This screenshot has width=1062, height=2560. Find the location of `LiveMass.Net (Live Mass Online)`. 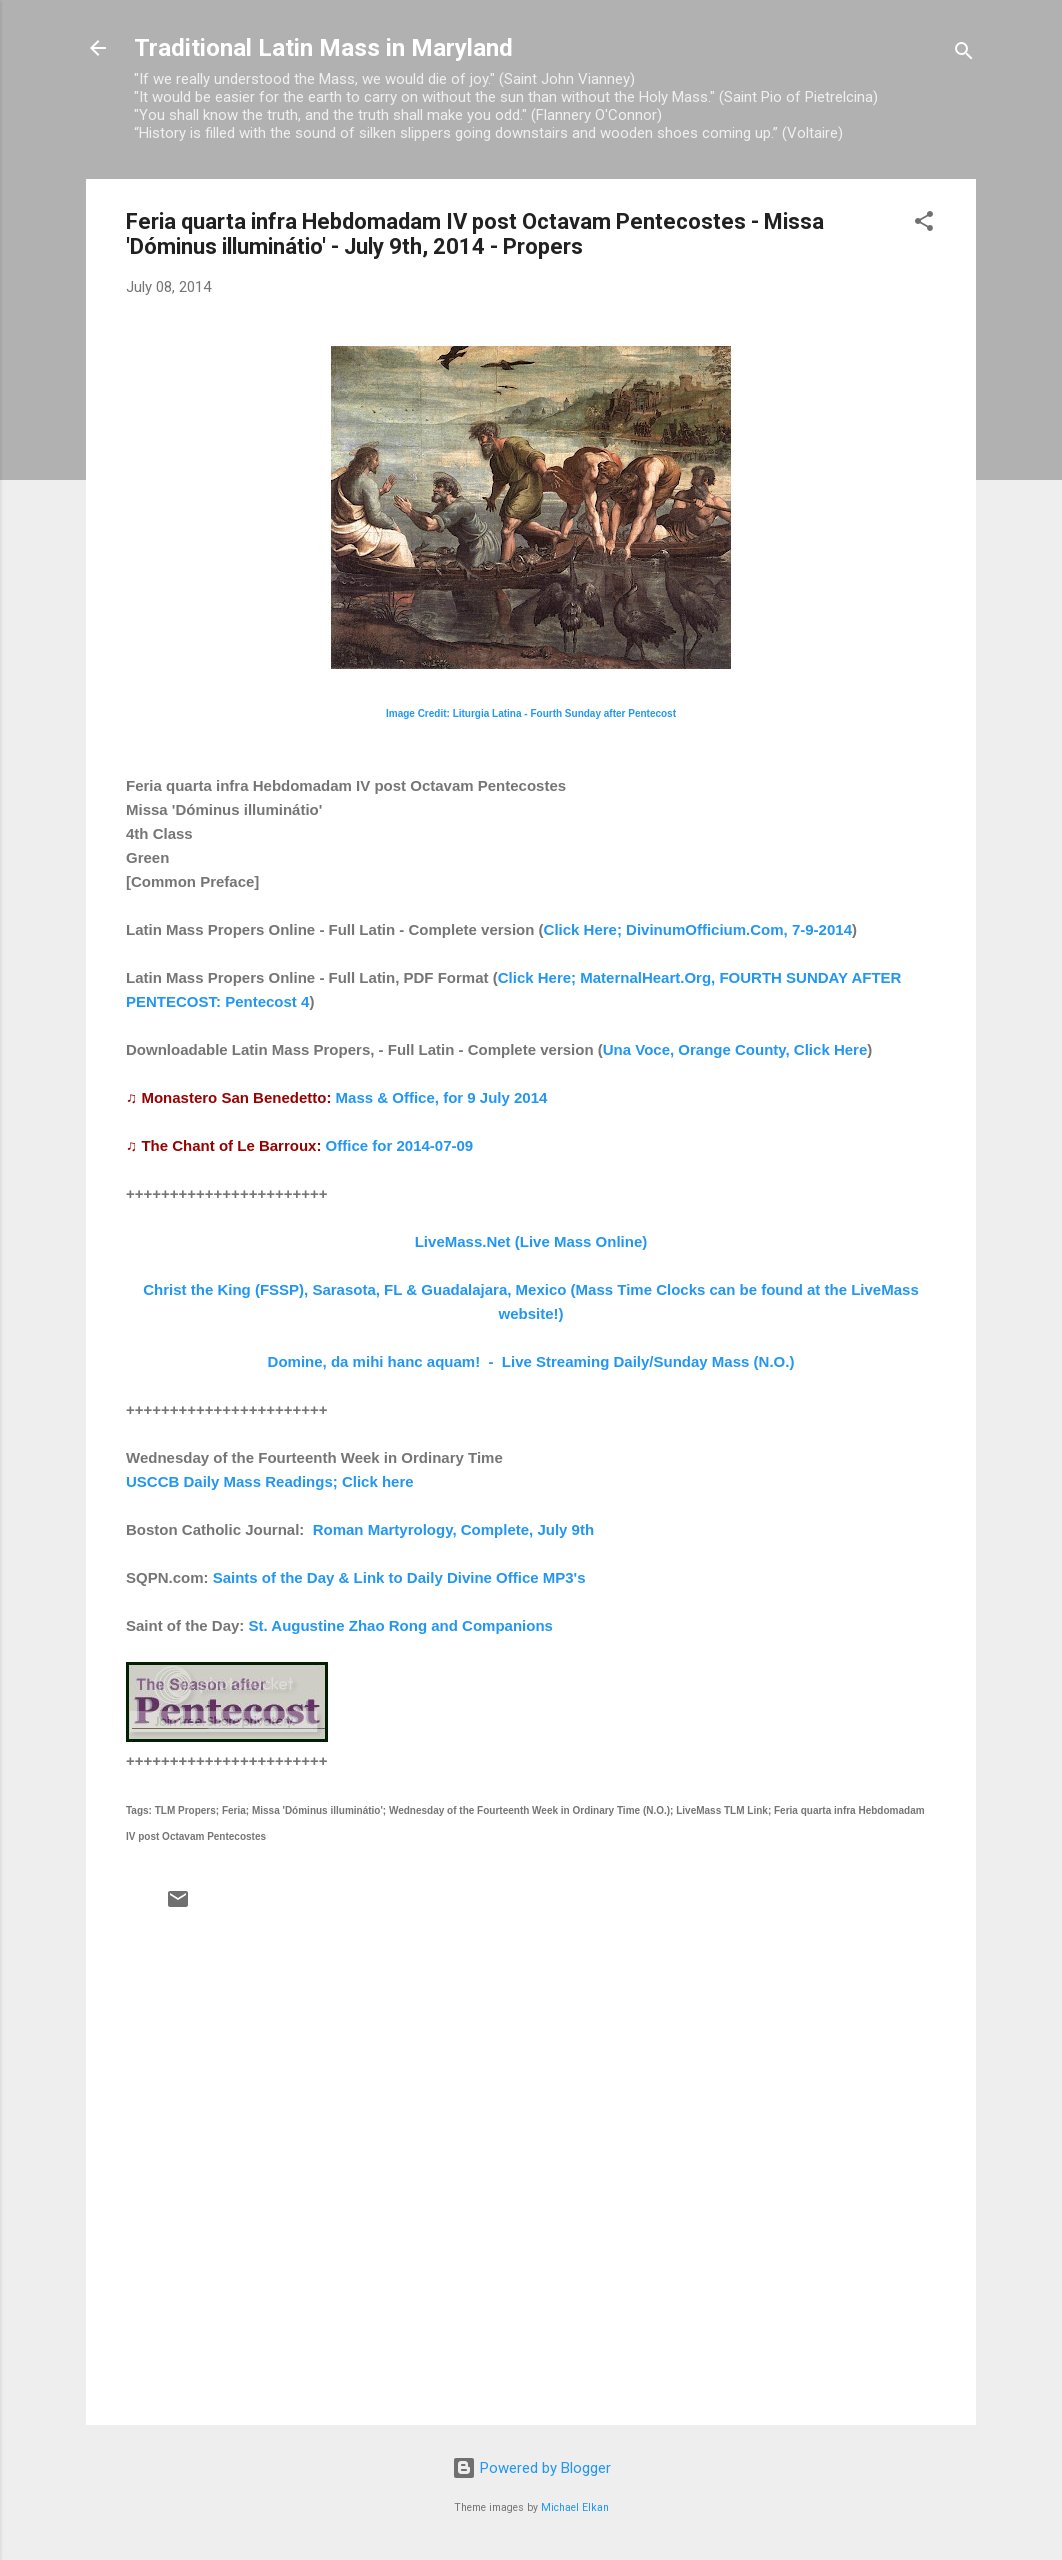

LiveMass.Net (Live Mass Online) is located at coordinates (531, 1241).